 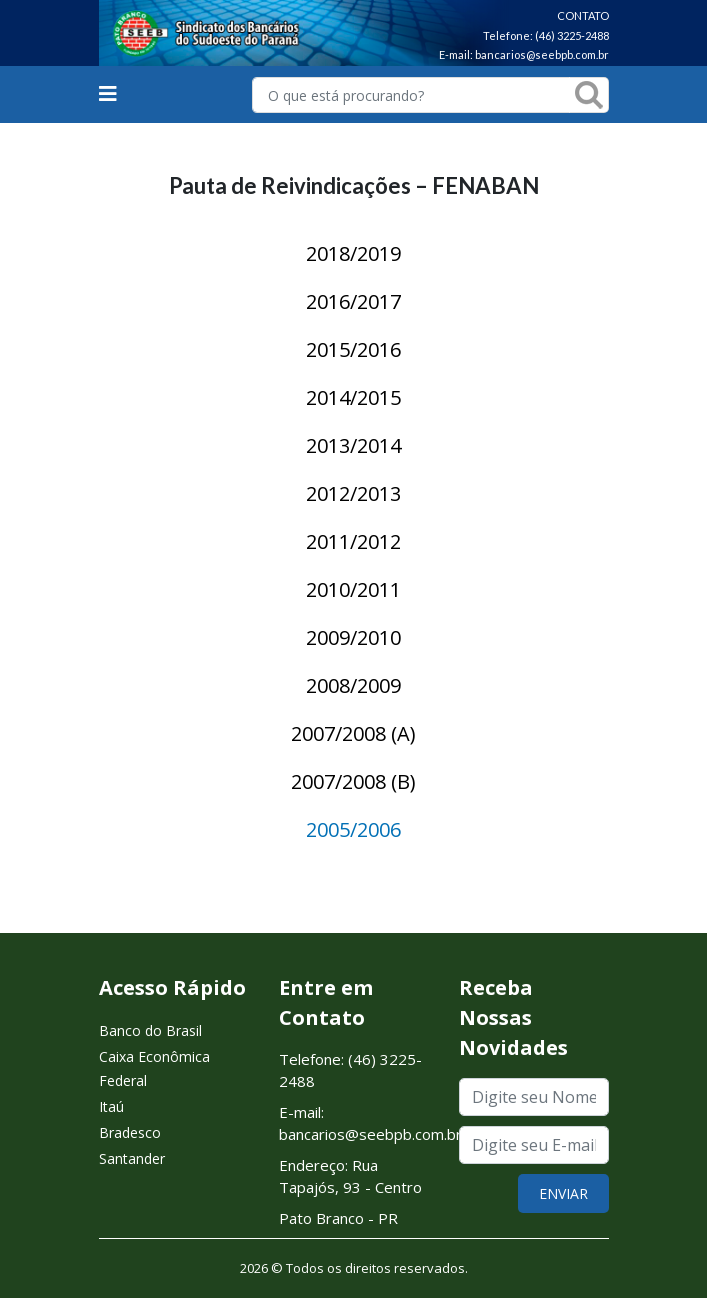 What do you see at coordinates (353, 589) in the screenshot?
I see `2010/2011` at bounding box center [353, 589].